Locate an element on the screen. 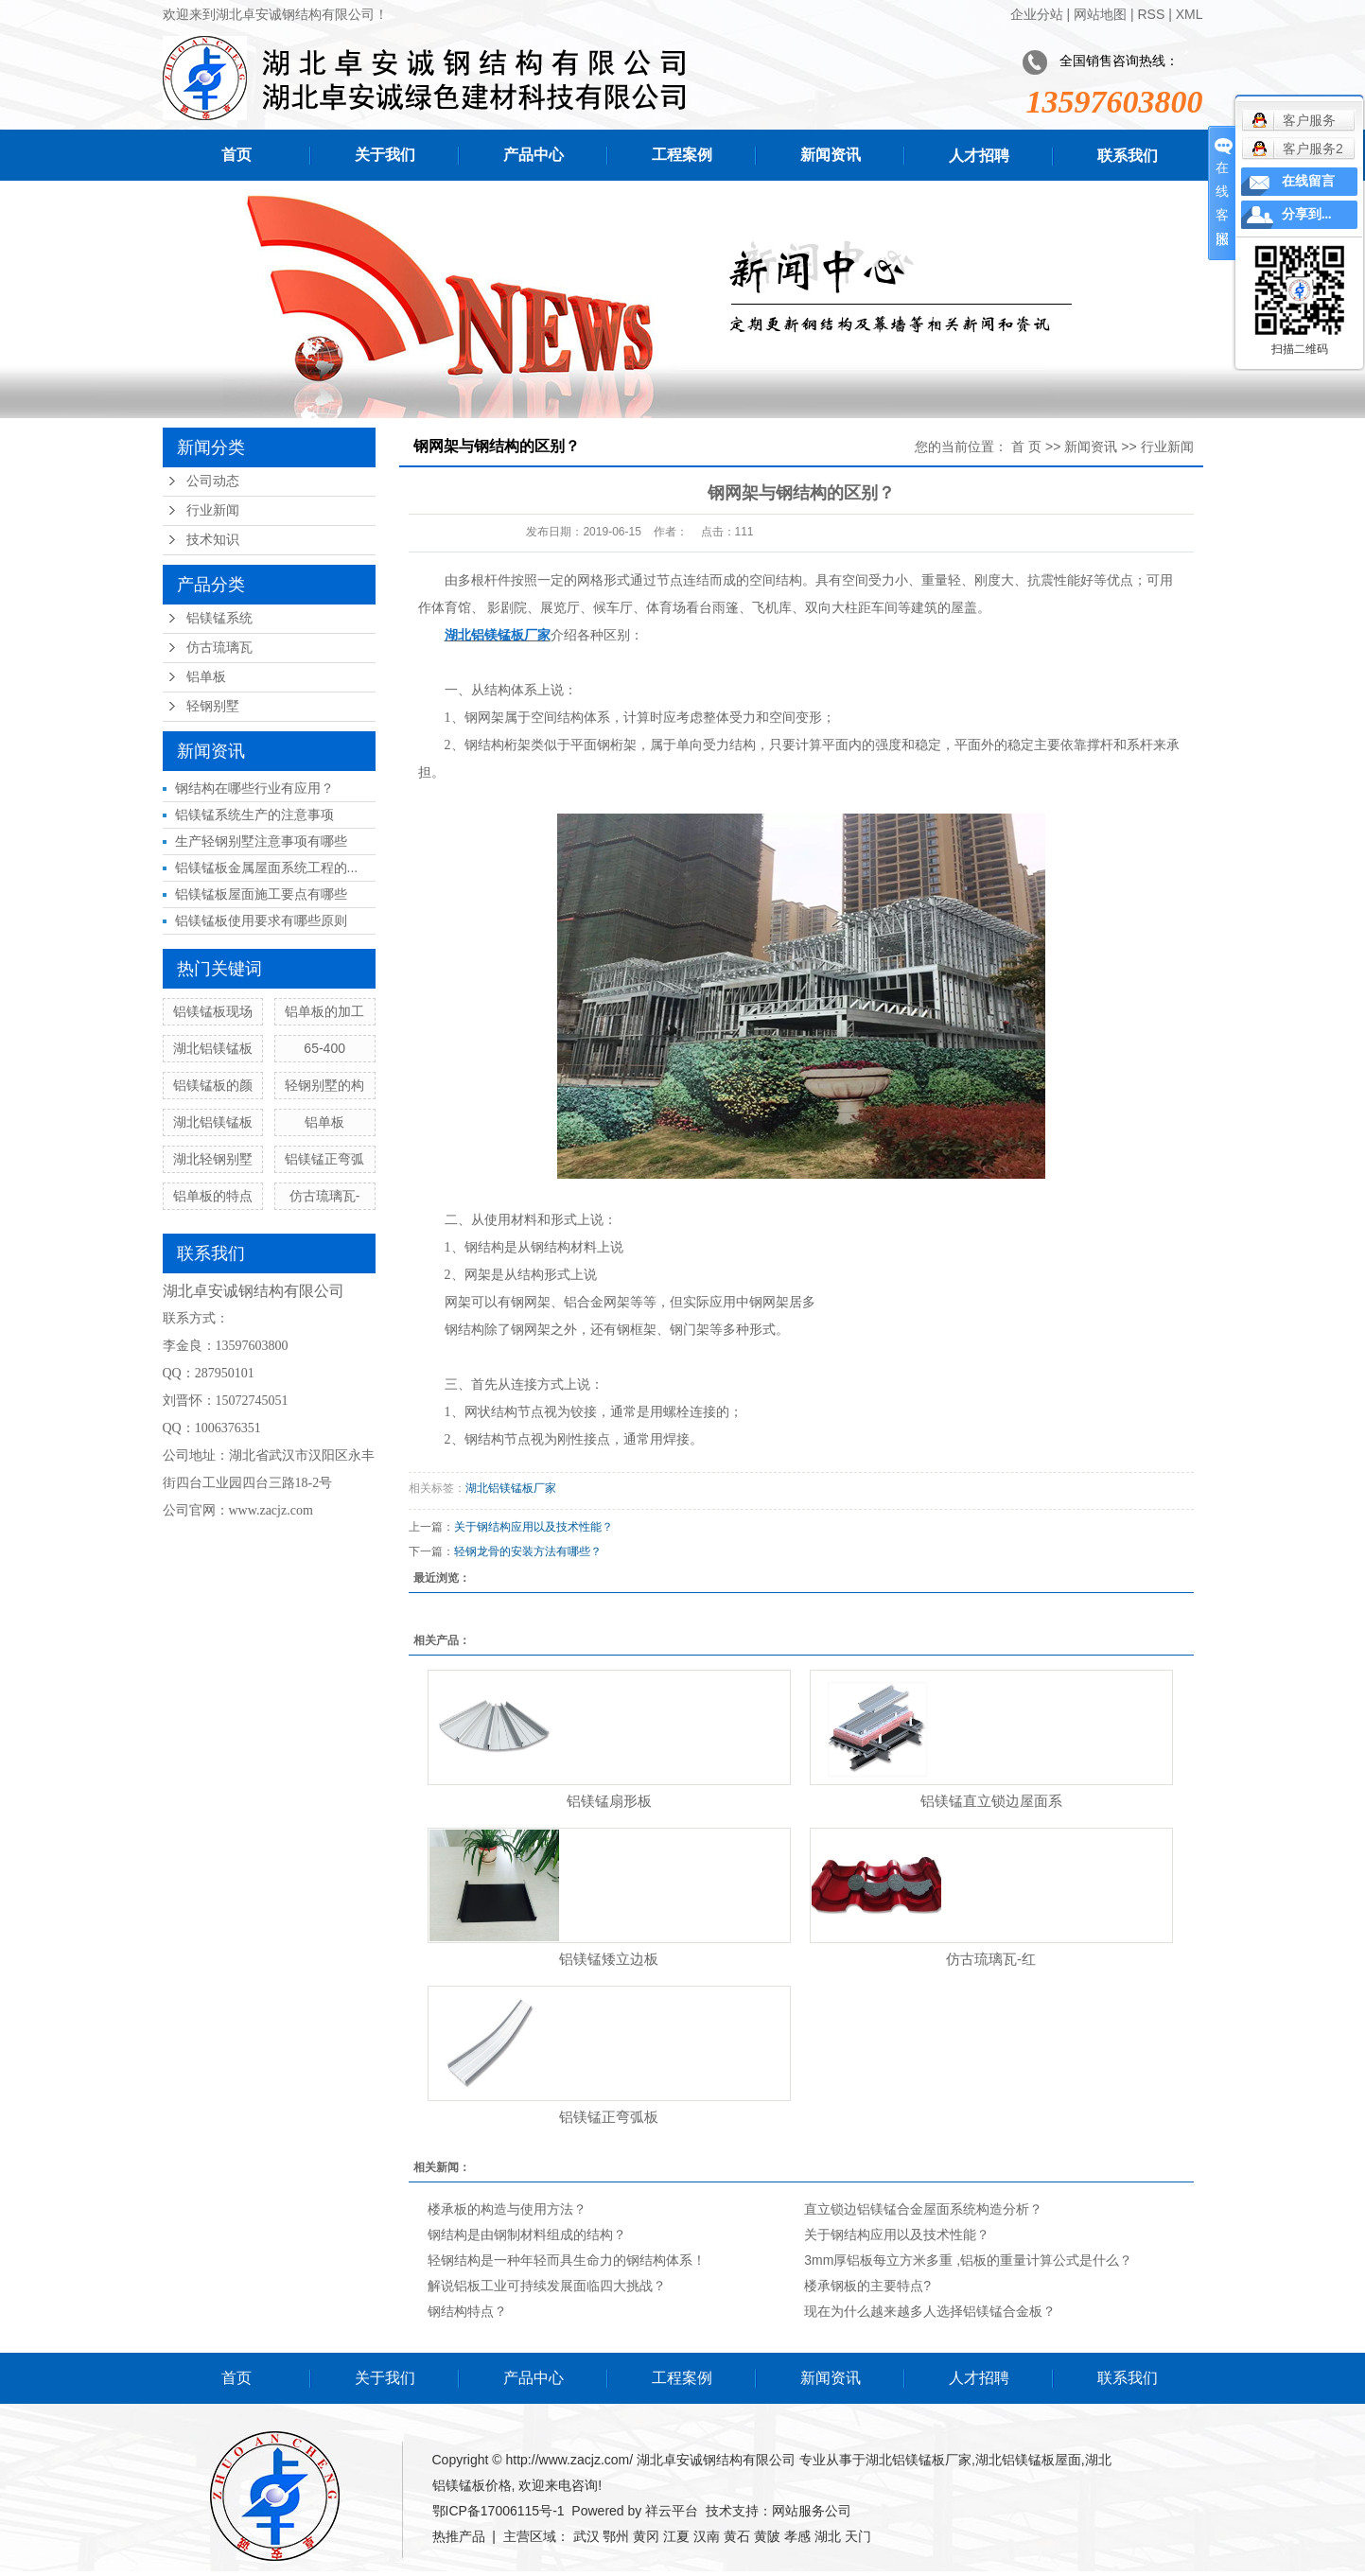  仿古琉璃瓦-红 is located at coordinates (991, 1959).